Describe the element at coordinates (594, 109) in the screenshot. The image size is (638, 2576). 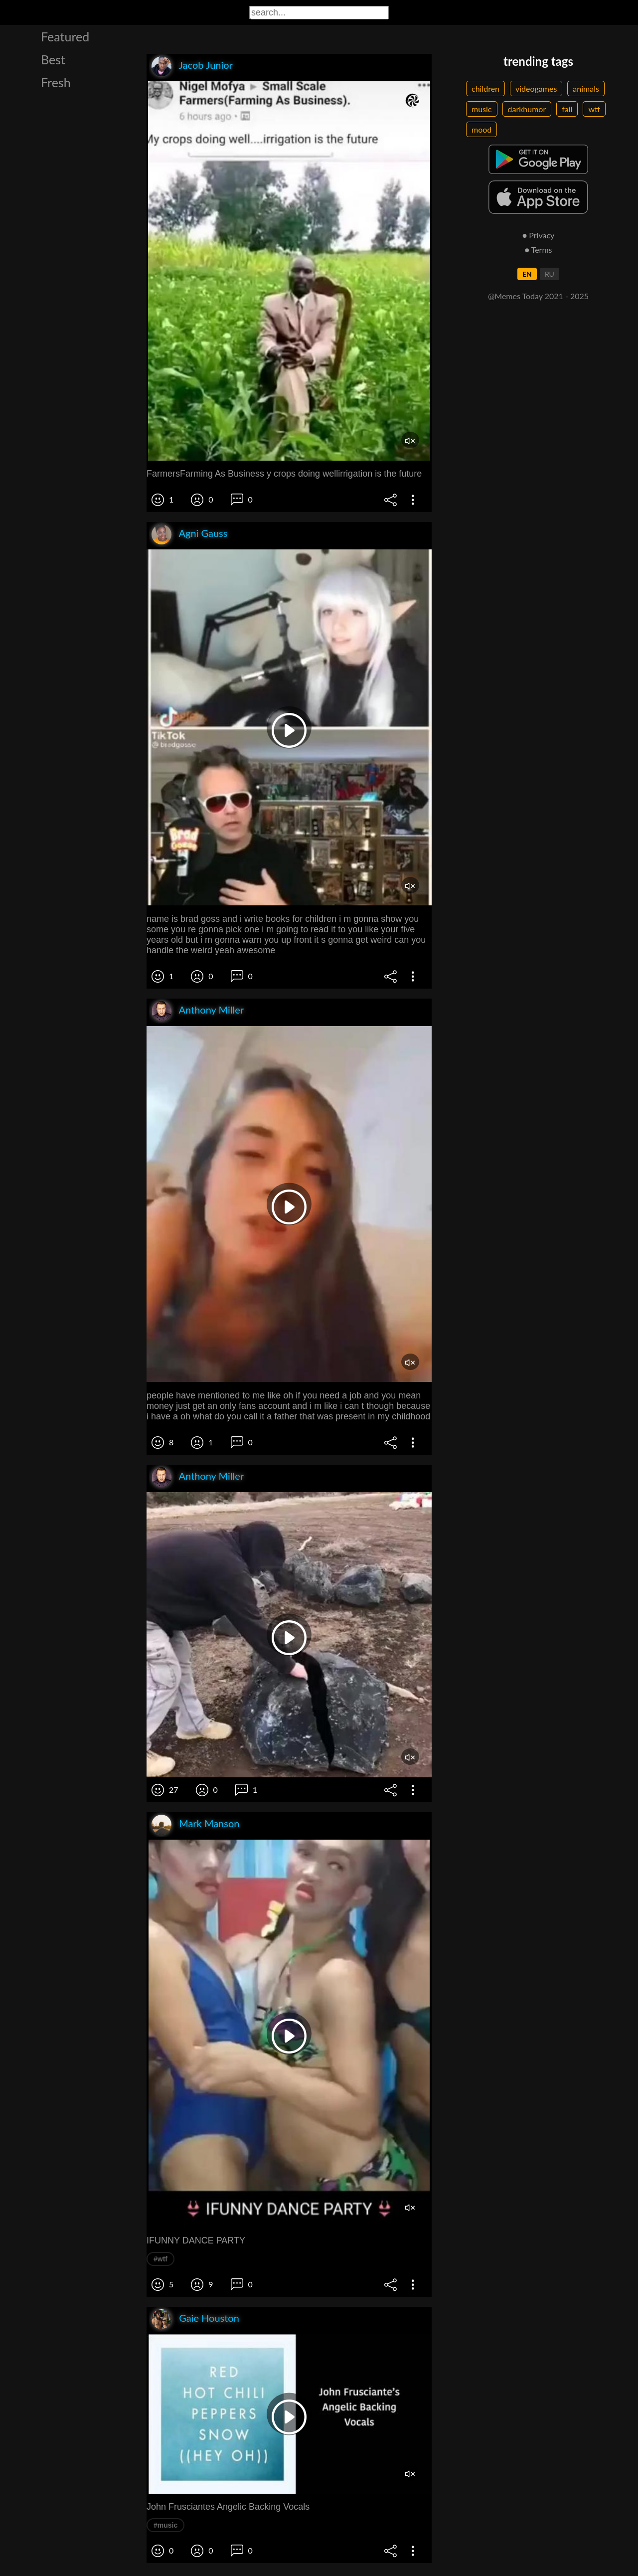
I see `wtf` at that location.